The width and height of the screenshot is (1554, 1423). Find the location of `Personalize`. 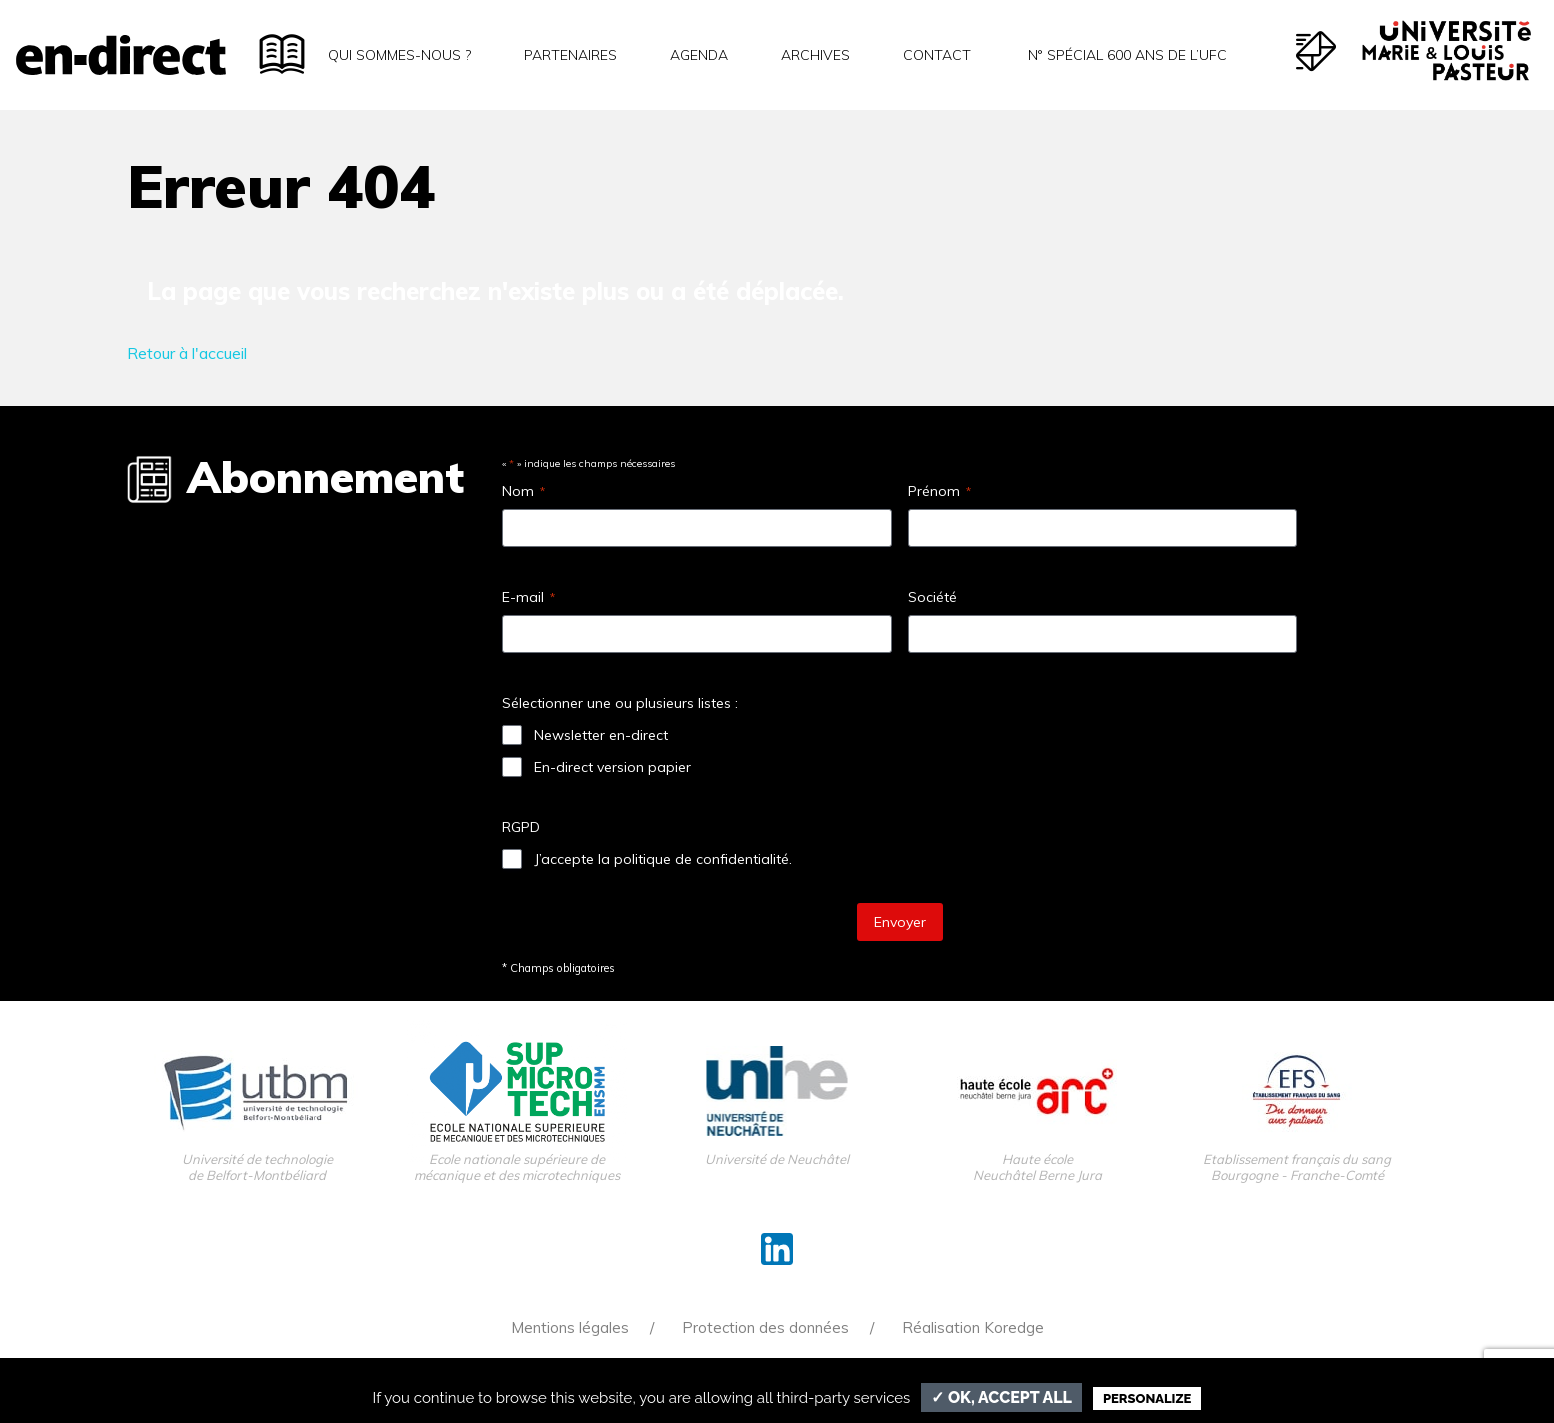

Personalize is located at coordinates (1147, 1398).